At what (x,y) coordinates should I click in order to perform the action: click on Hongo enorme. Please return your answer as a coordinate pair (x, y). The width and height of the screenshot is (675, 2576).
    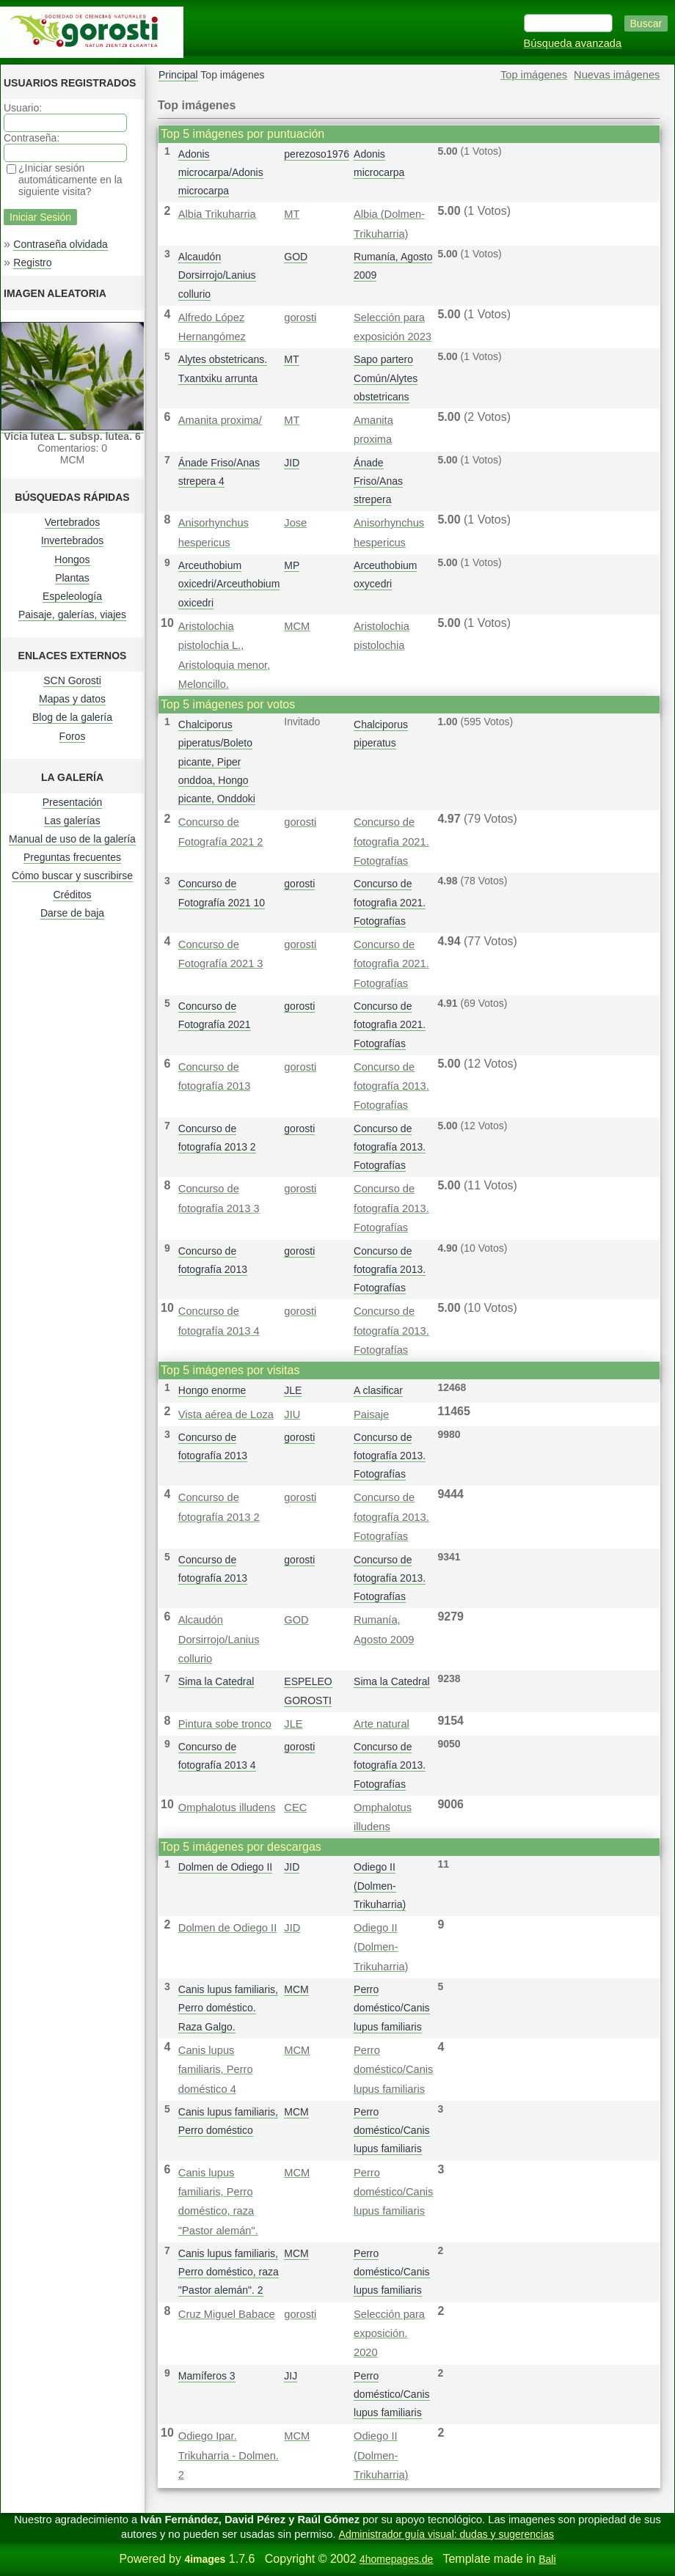
    Looking at the image, I should click on (212, 1390).